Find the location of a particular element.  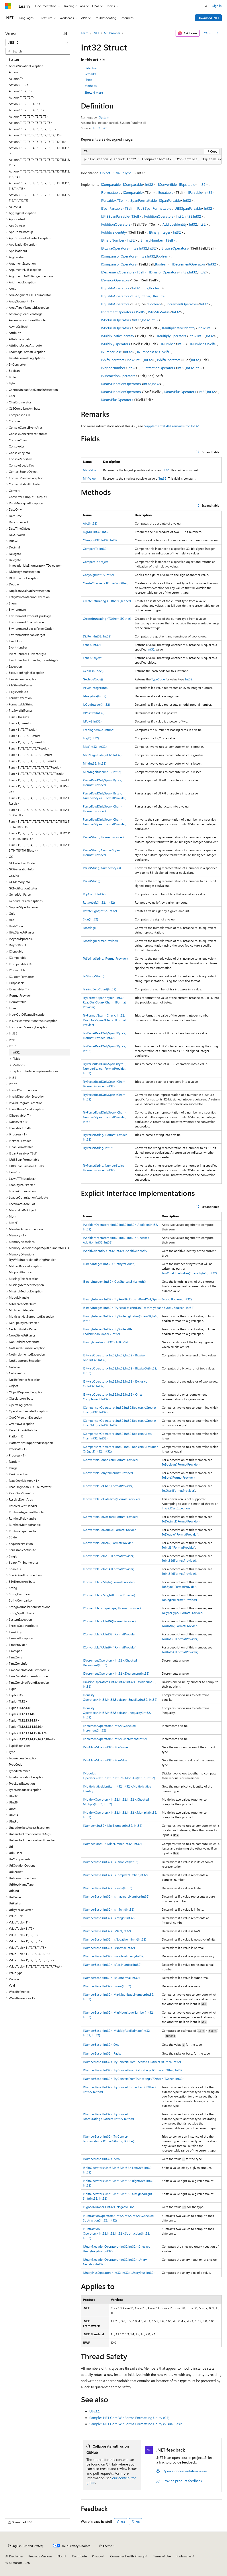

CreateTruncating<TOther>(TOther) is located at coordinates (107, 618).